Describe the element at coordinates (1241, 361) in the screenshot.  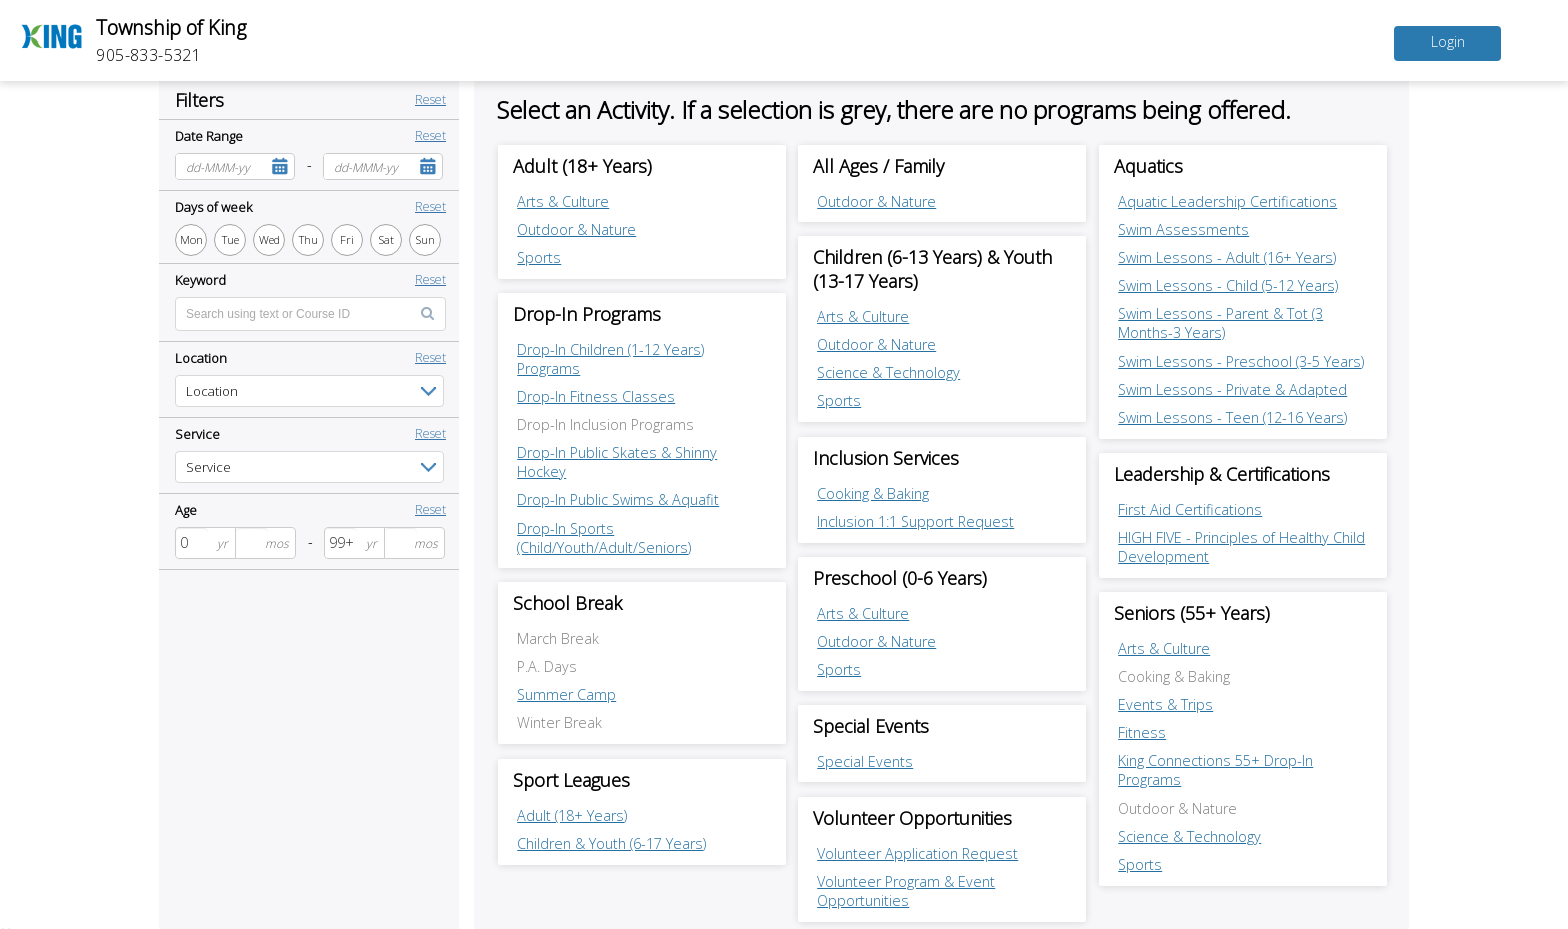
I see `Swim Lessons - Preschool (3-5 Years)` at that location.